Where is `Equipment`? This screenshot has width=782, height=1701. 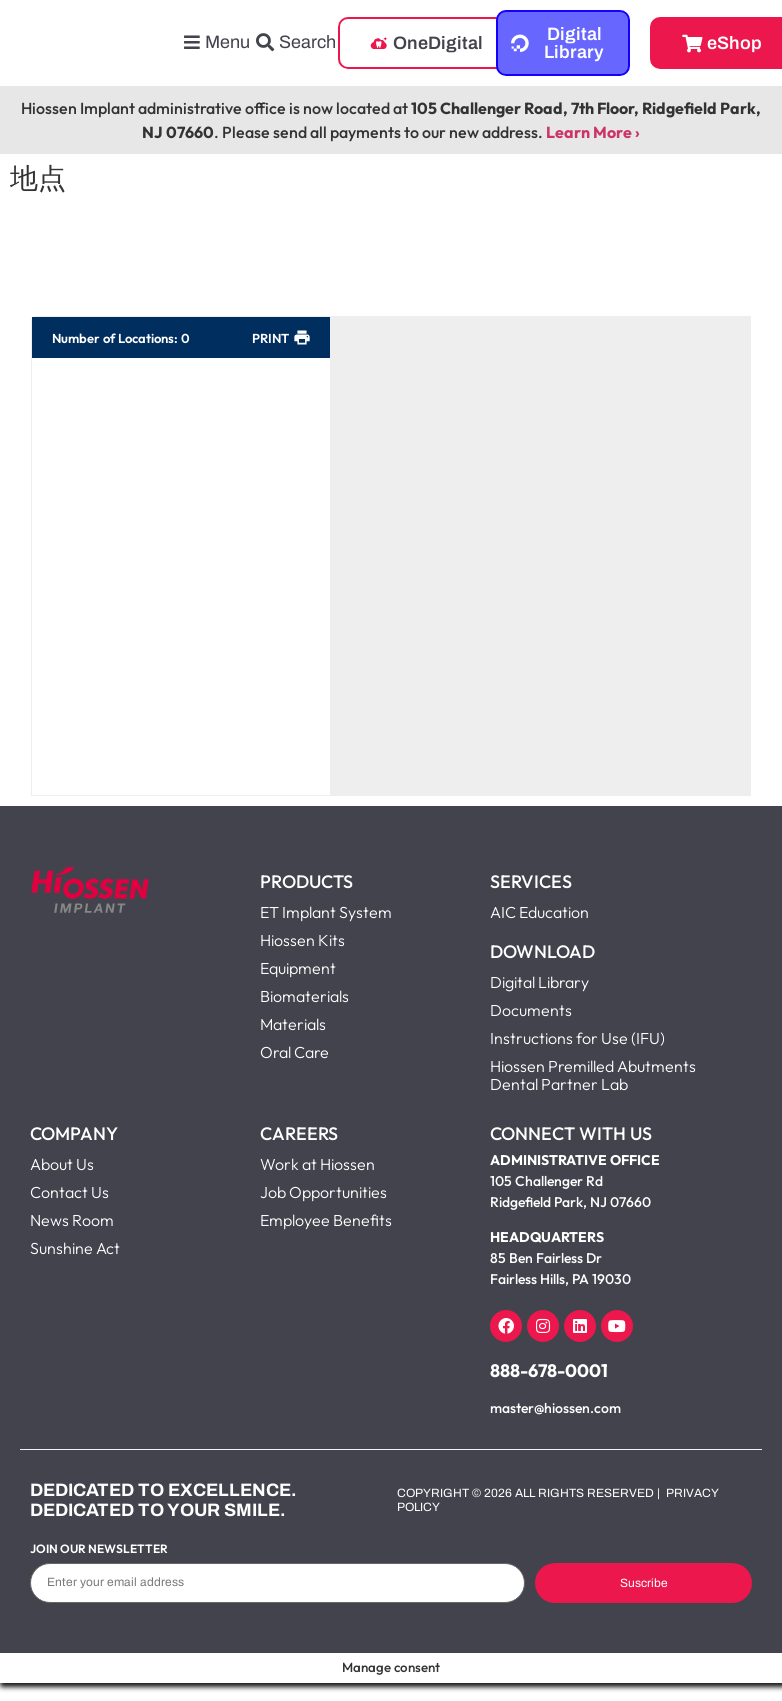
Equipment is located at coordinates (298, 968).